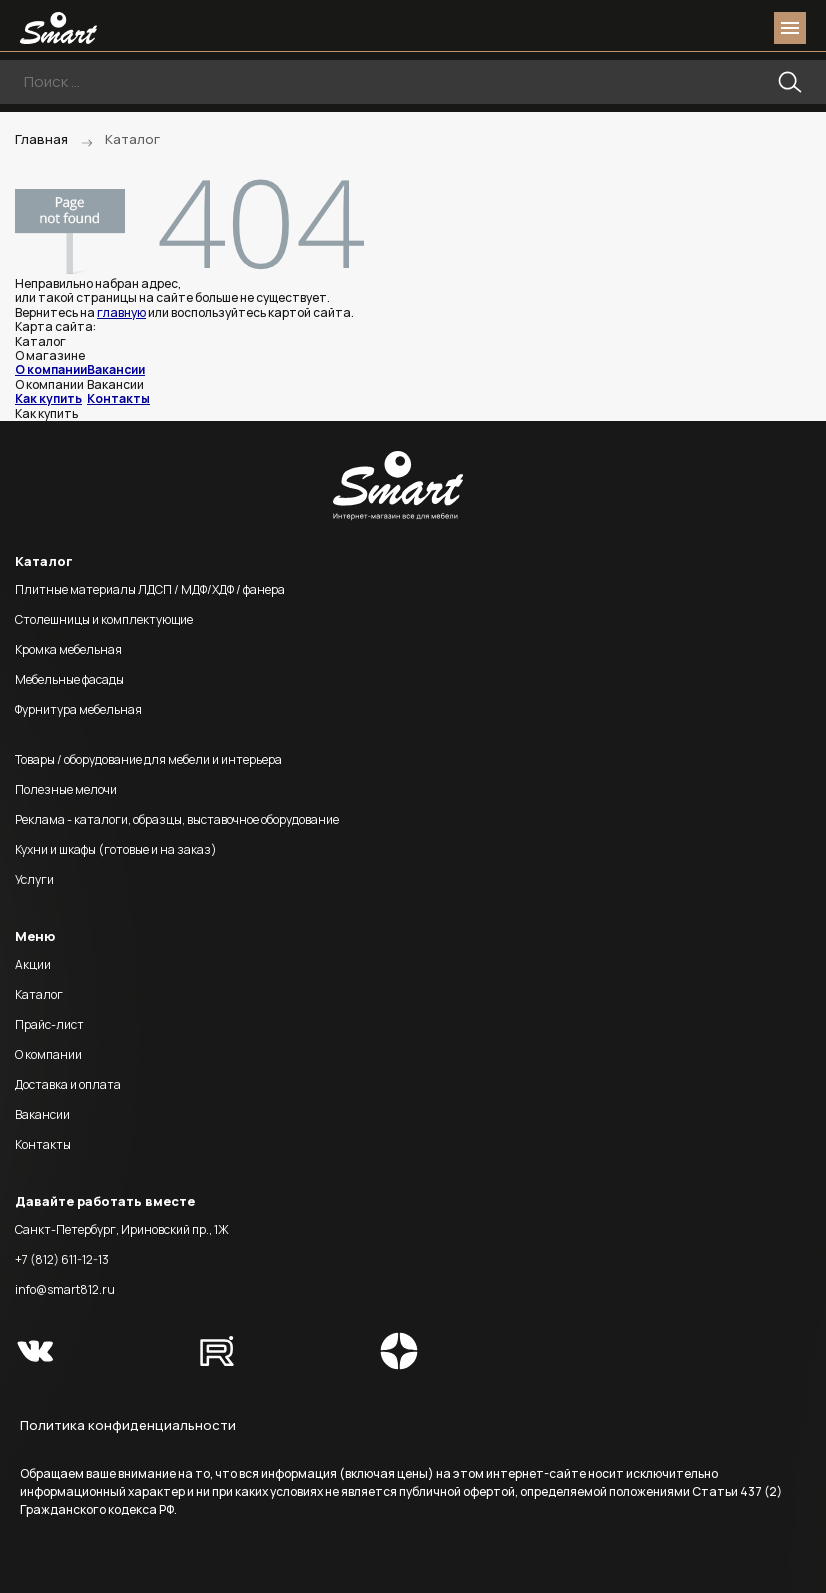 The width and height of the screenshot is (826, 1593). What do you see at coordinates (116, 849) in the screenshot?
I see `Кухни и шкафы (готовые и на заказ)` at bounding box center [116, 849].